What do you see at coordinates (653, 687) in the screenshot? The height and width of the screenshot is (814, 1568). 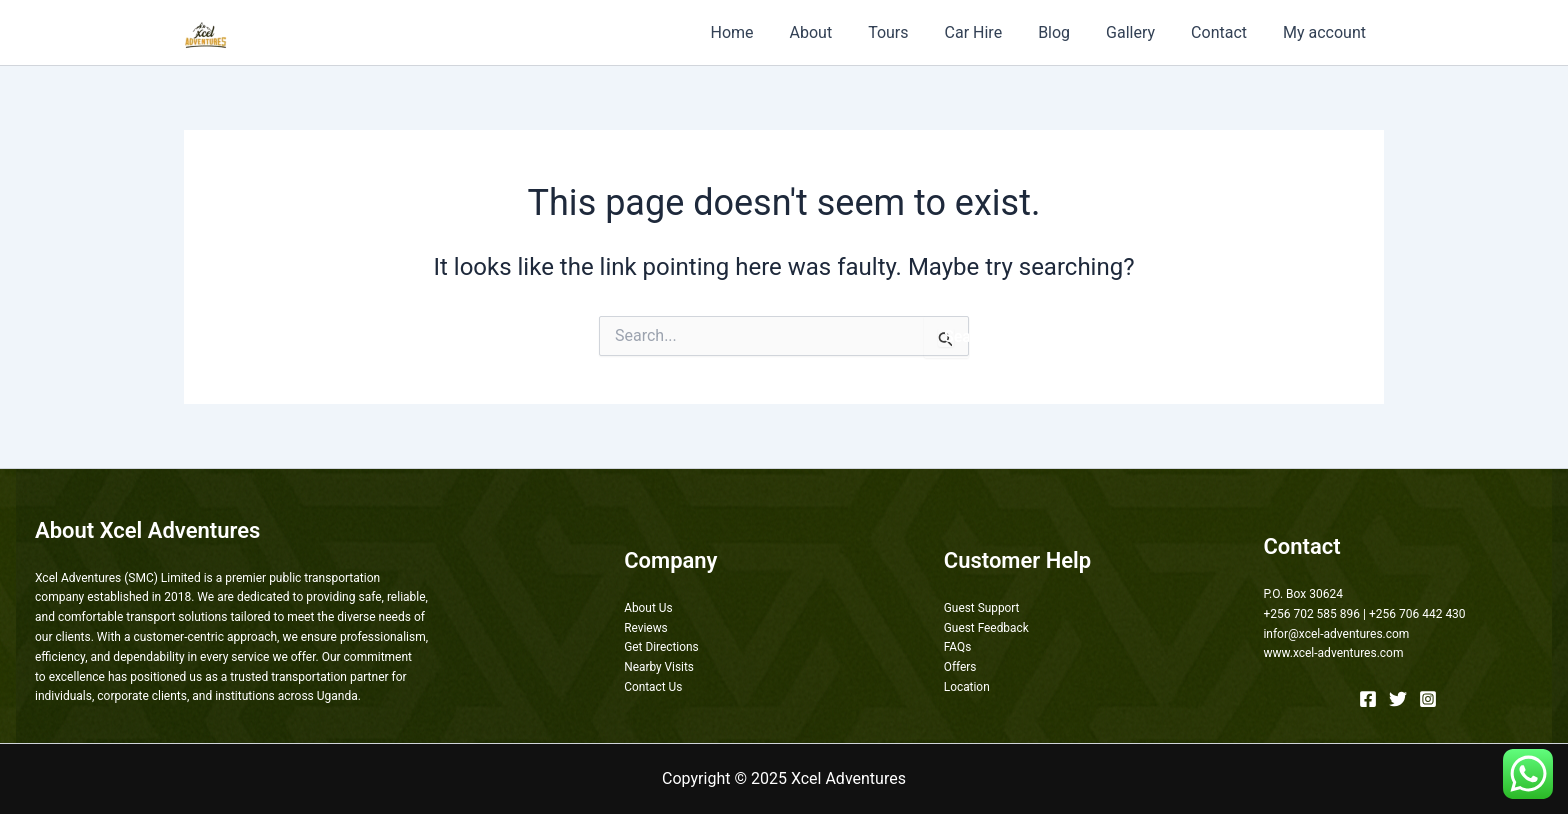 I see `Contact Us` at bounding box center [653, 687].